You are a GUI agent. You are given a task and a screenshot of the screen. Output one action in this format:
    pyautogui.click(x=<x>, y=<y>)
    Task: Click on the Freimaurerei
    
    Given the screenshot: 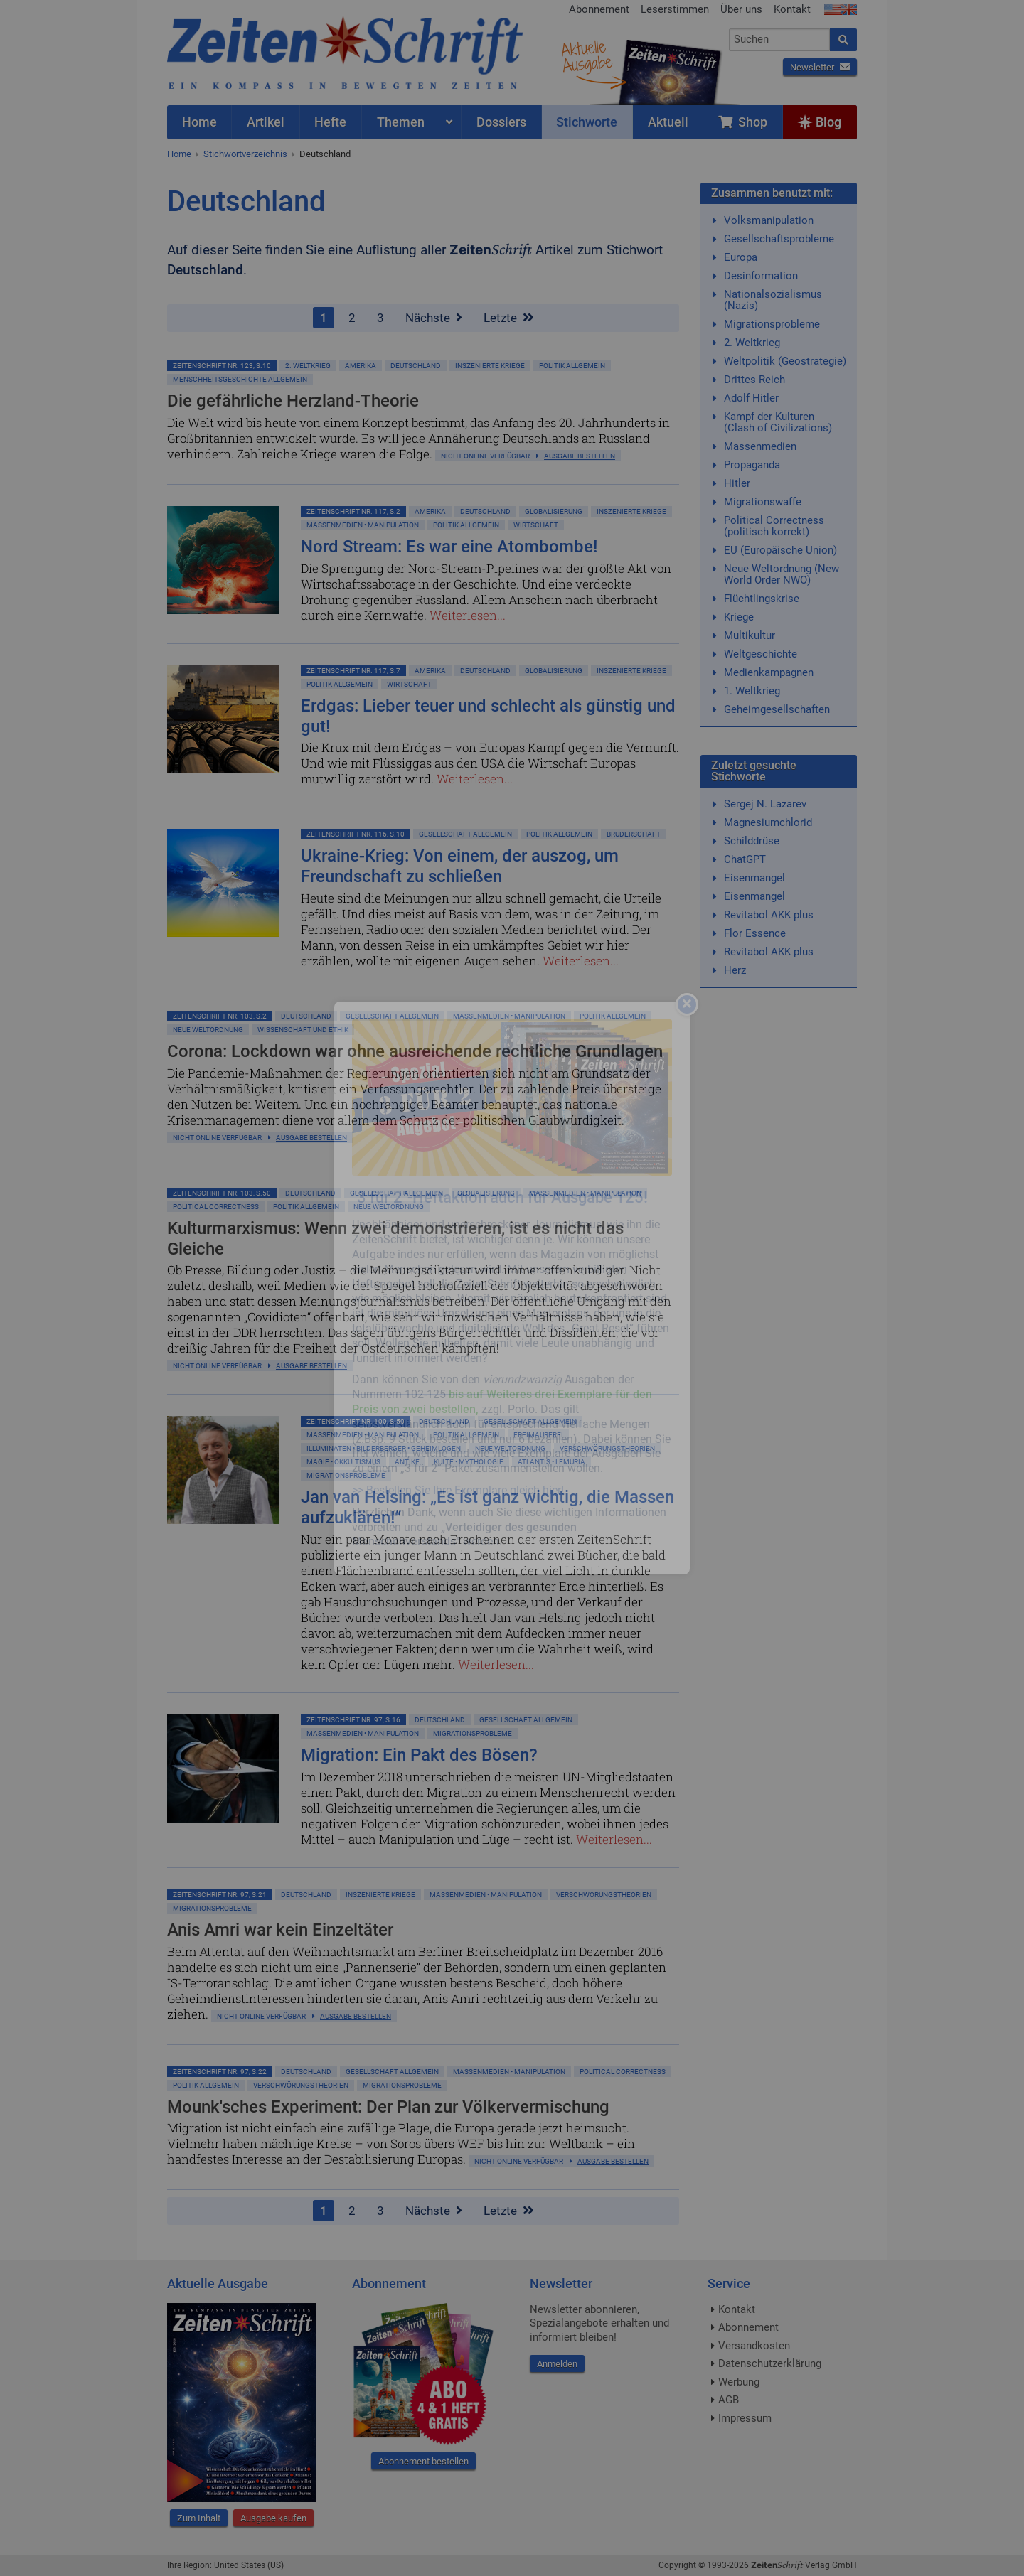 What is the action you would take?
    pyautogui.click(x=538, y=1435)
    